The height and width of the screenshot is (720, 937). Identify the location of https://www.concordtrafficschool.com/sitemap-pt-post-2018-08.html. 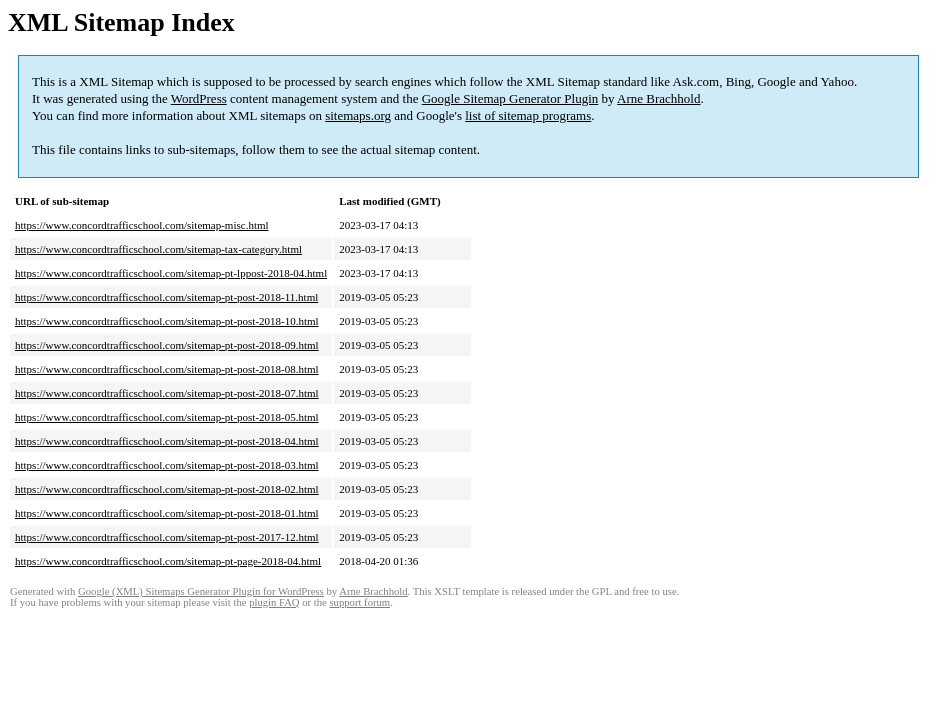
(167, 369).